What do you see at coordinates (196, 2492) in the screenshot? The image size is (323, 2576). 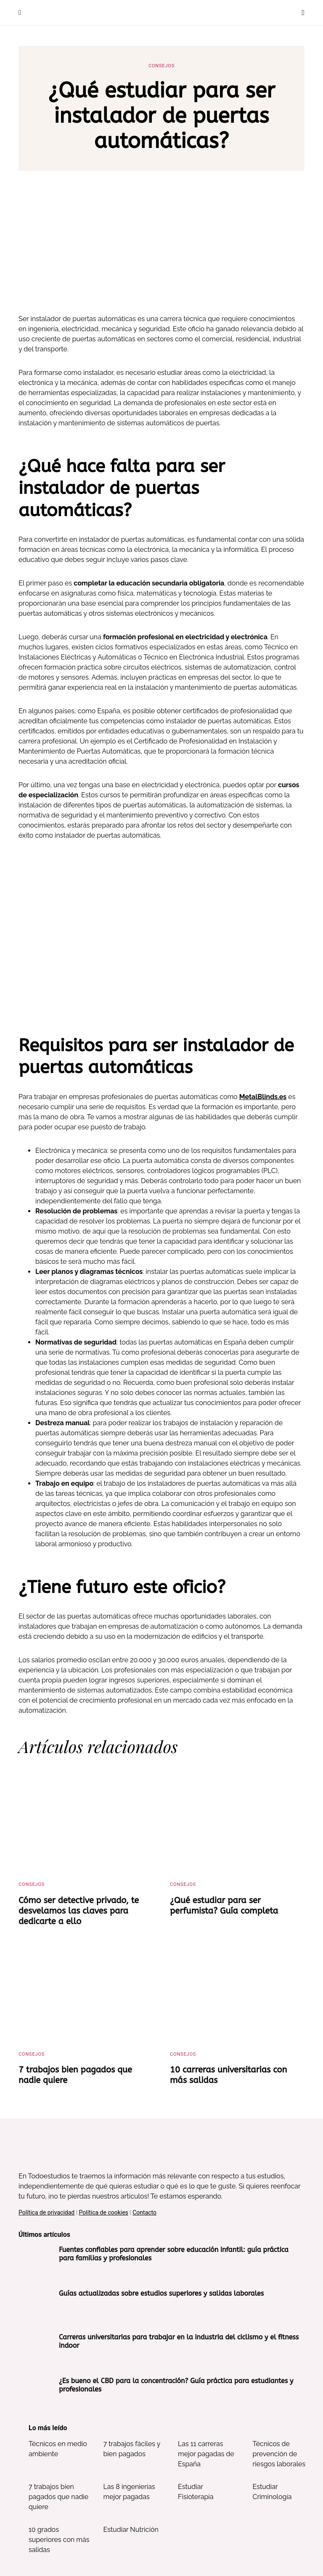 I see `Estudiar Fisioterapia` at bounding box center [196, 2492].